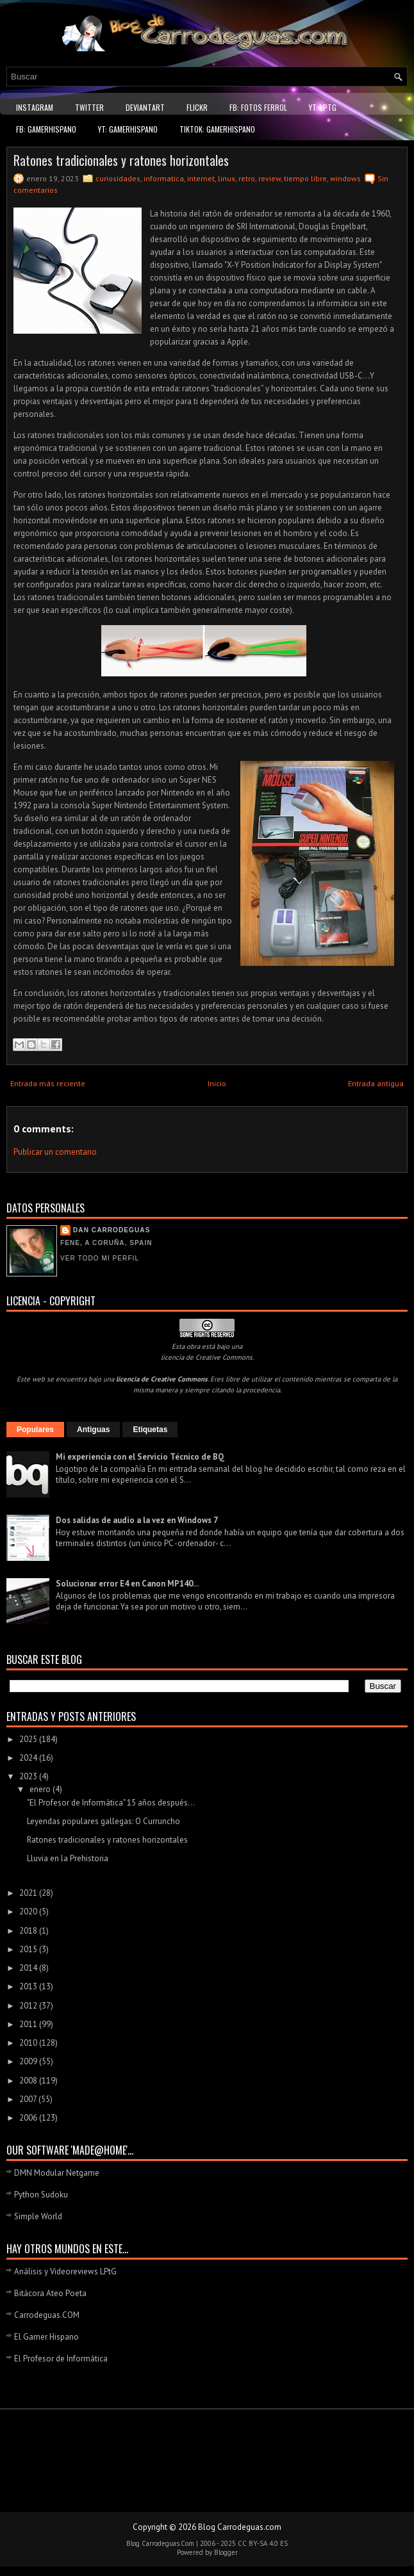 This screenshot has width=414, height=2576. What do you see at coordinates (61, 2358) in the screenshot?
I see `El Profesor de Informática` at bounding box center [61, 2358].